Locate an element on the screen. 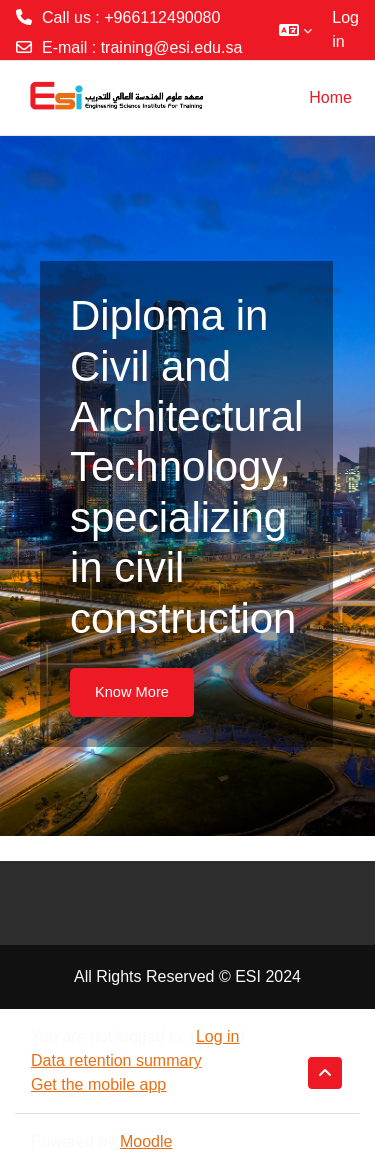  [button] is located at coordinates (295, 30).